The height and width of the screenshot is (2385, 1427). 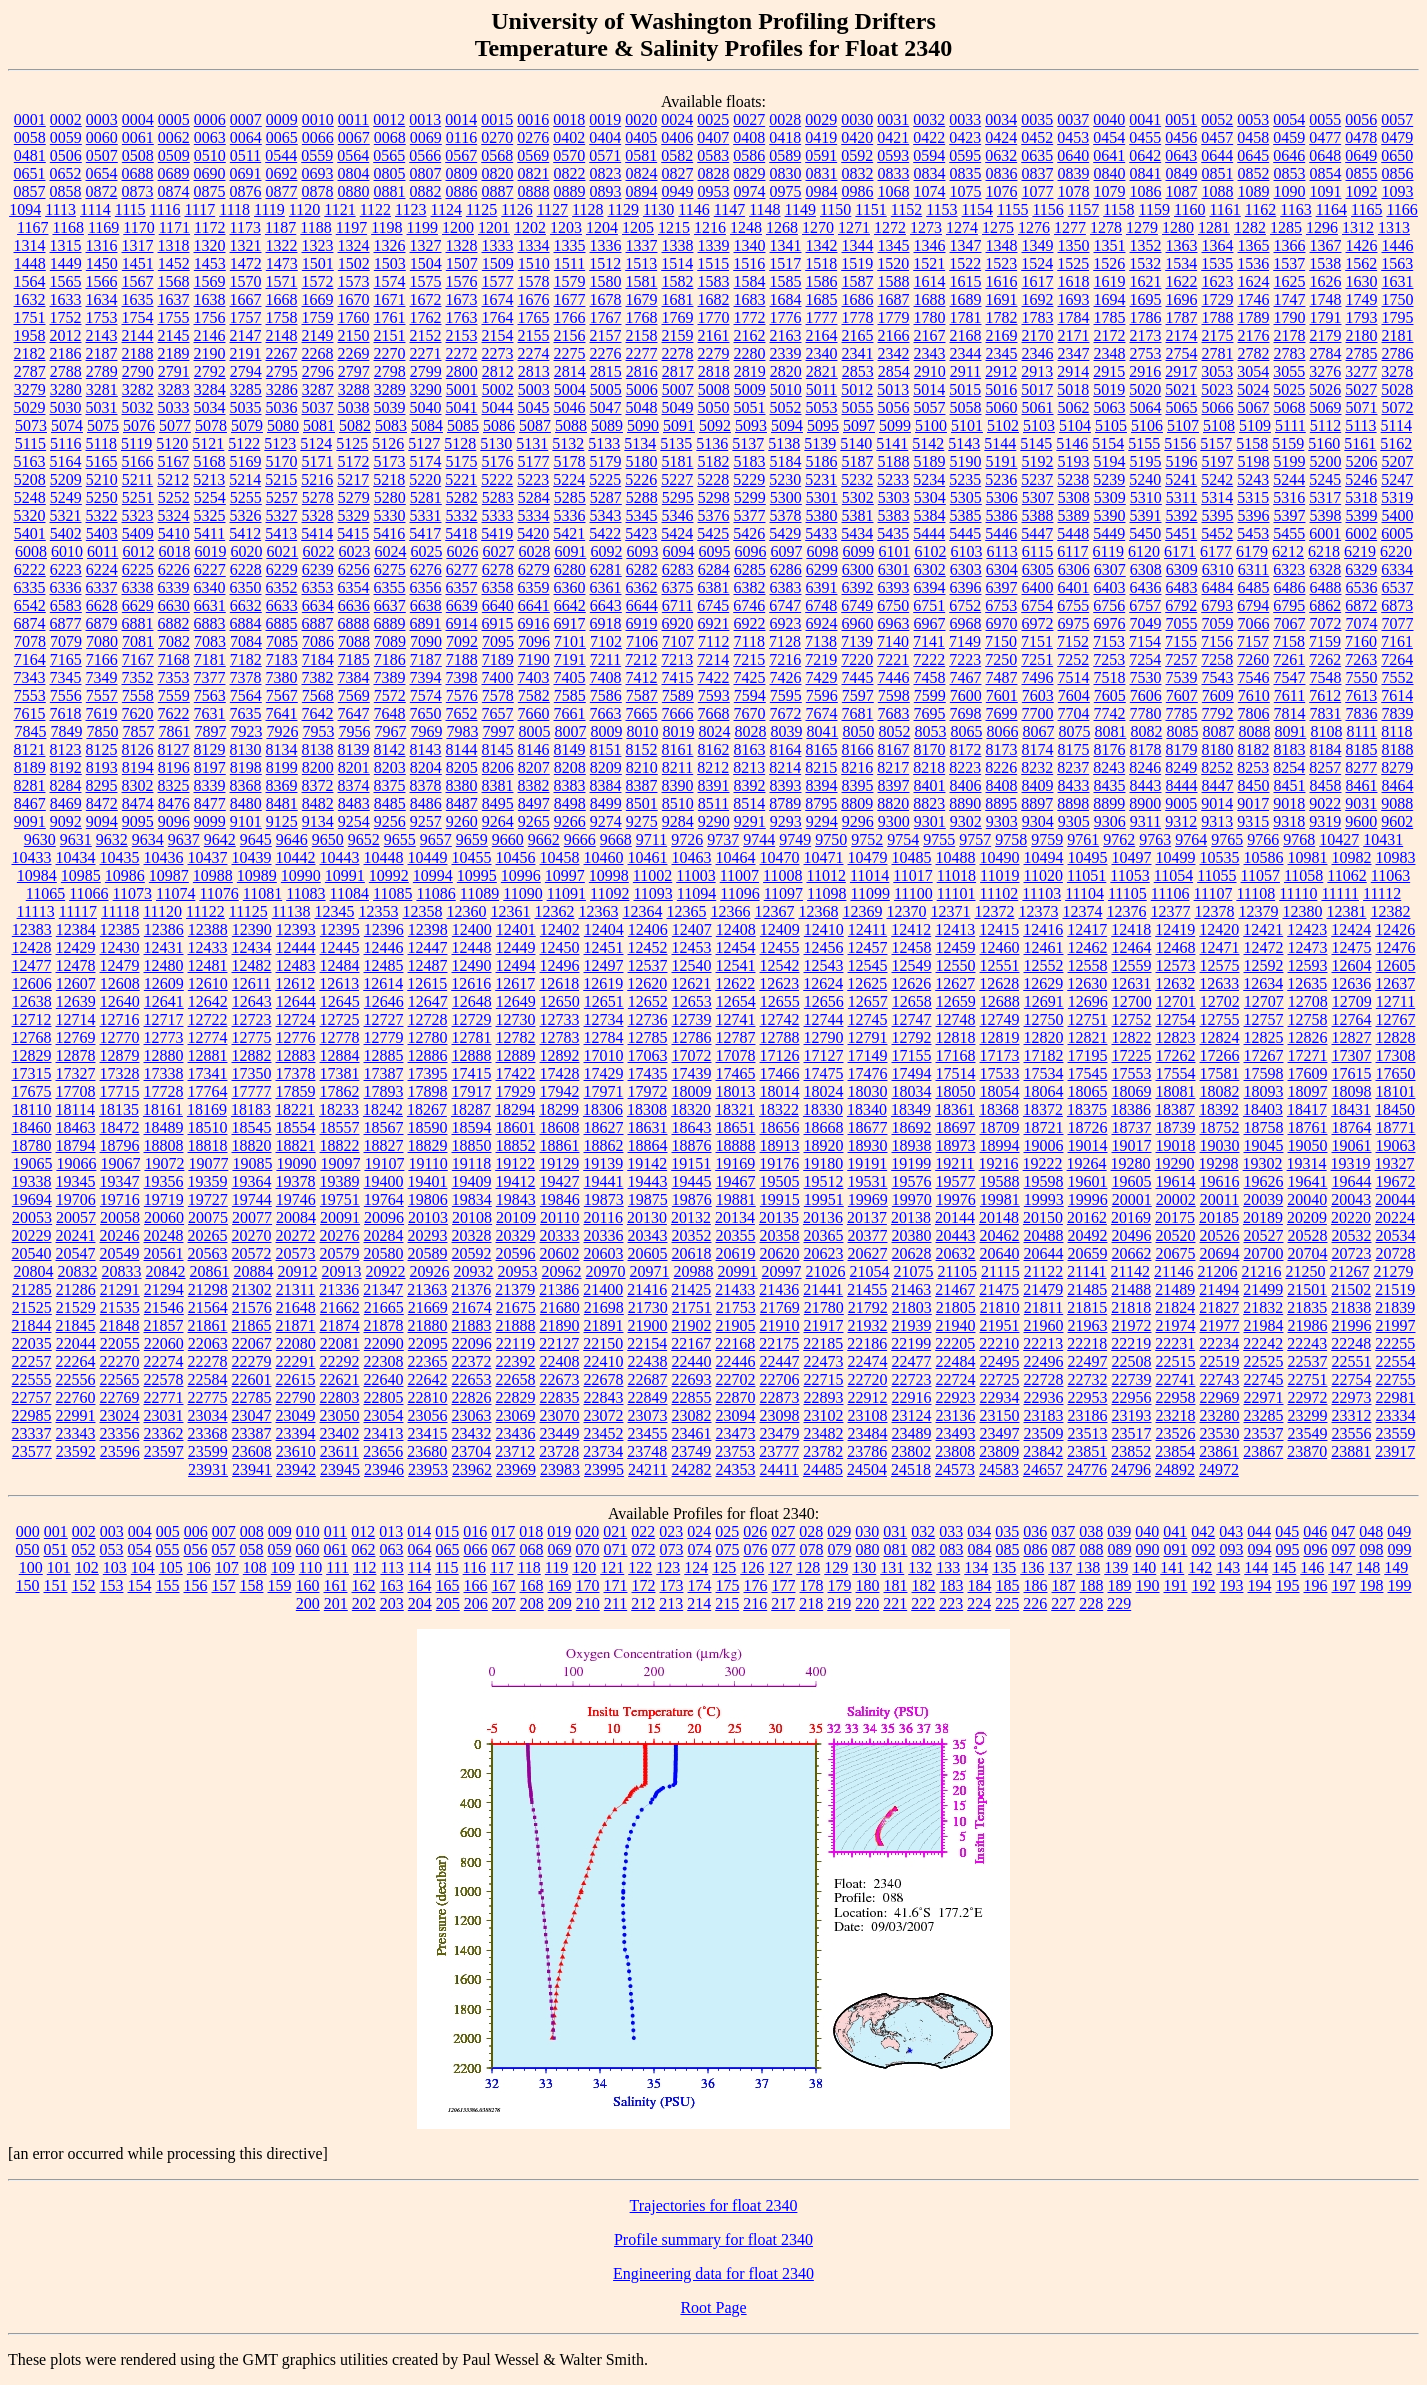 I want to click on 0873, so click(x=138, y=191).